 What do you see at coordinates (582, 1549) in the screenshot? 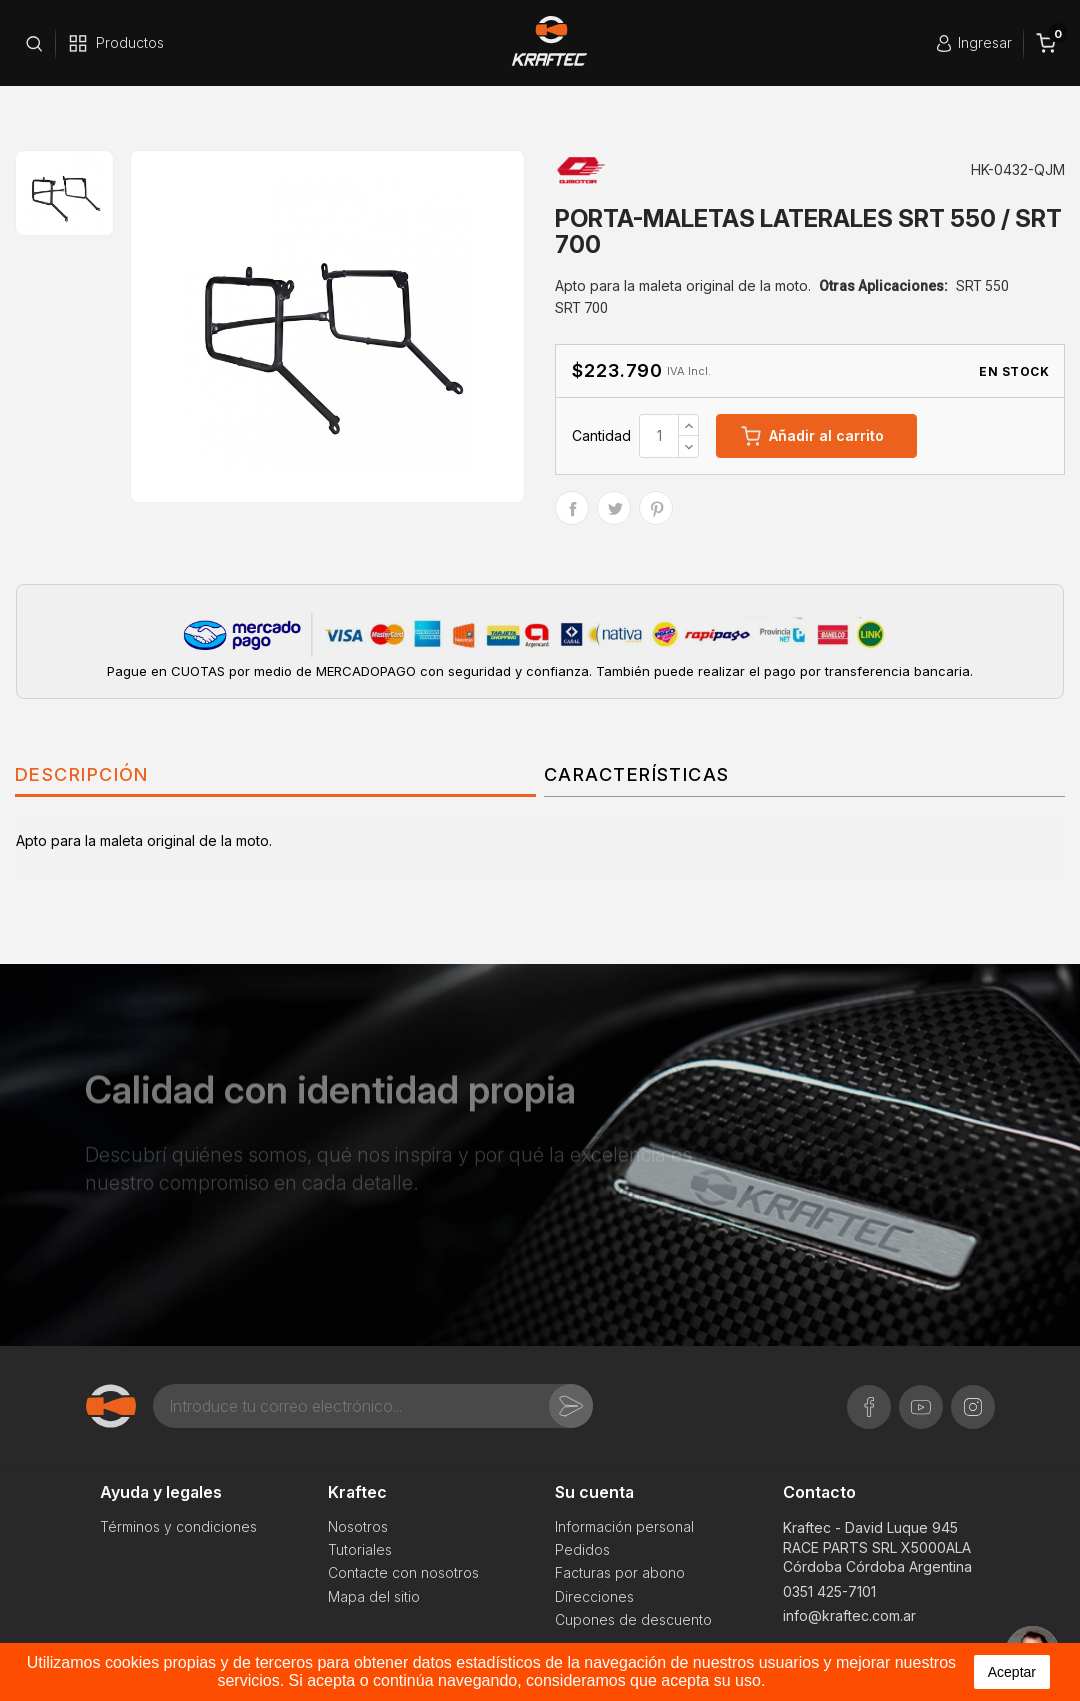
I see `Pedidos` at bounding box center [582, 1549].